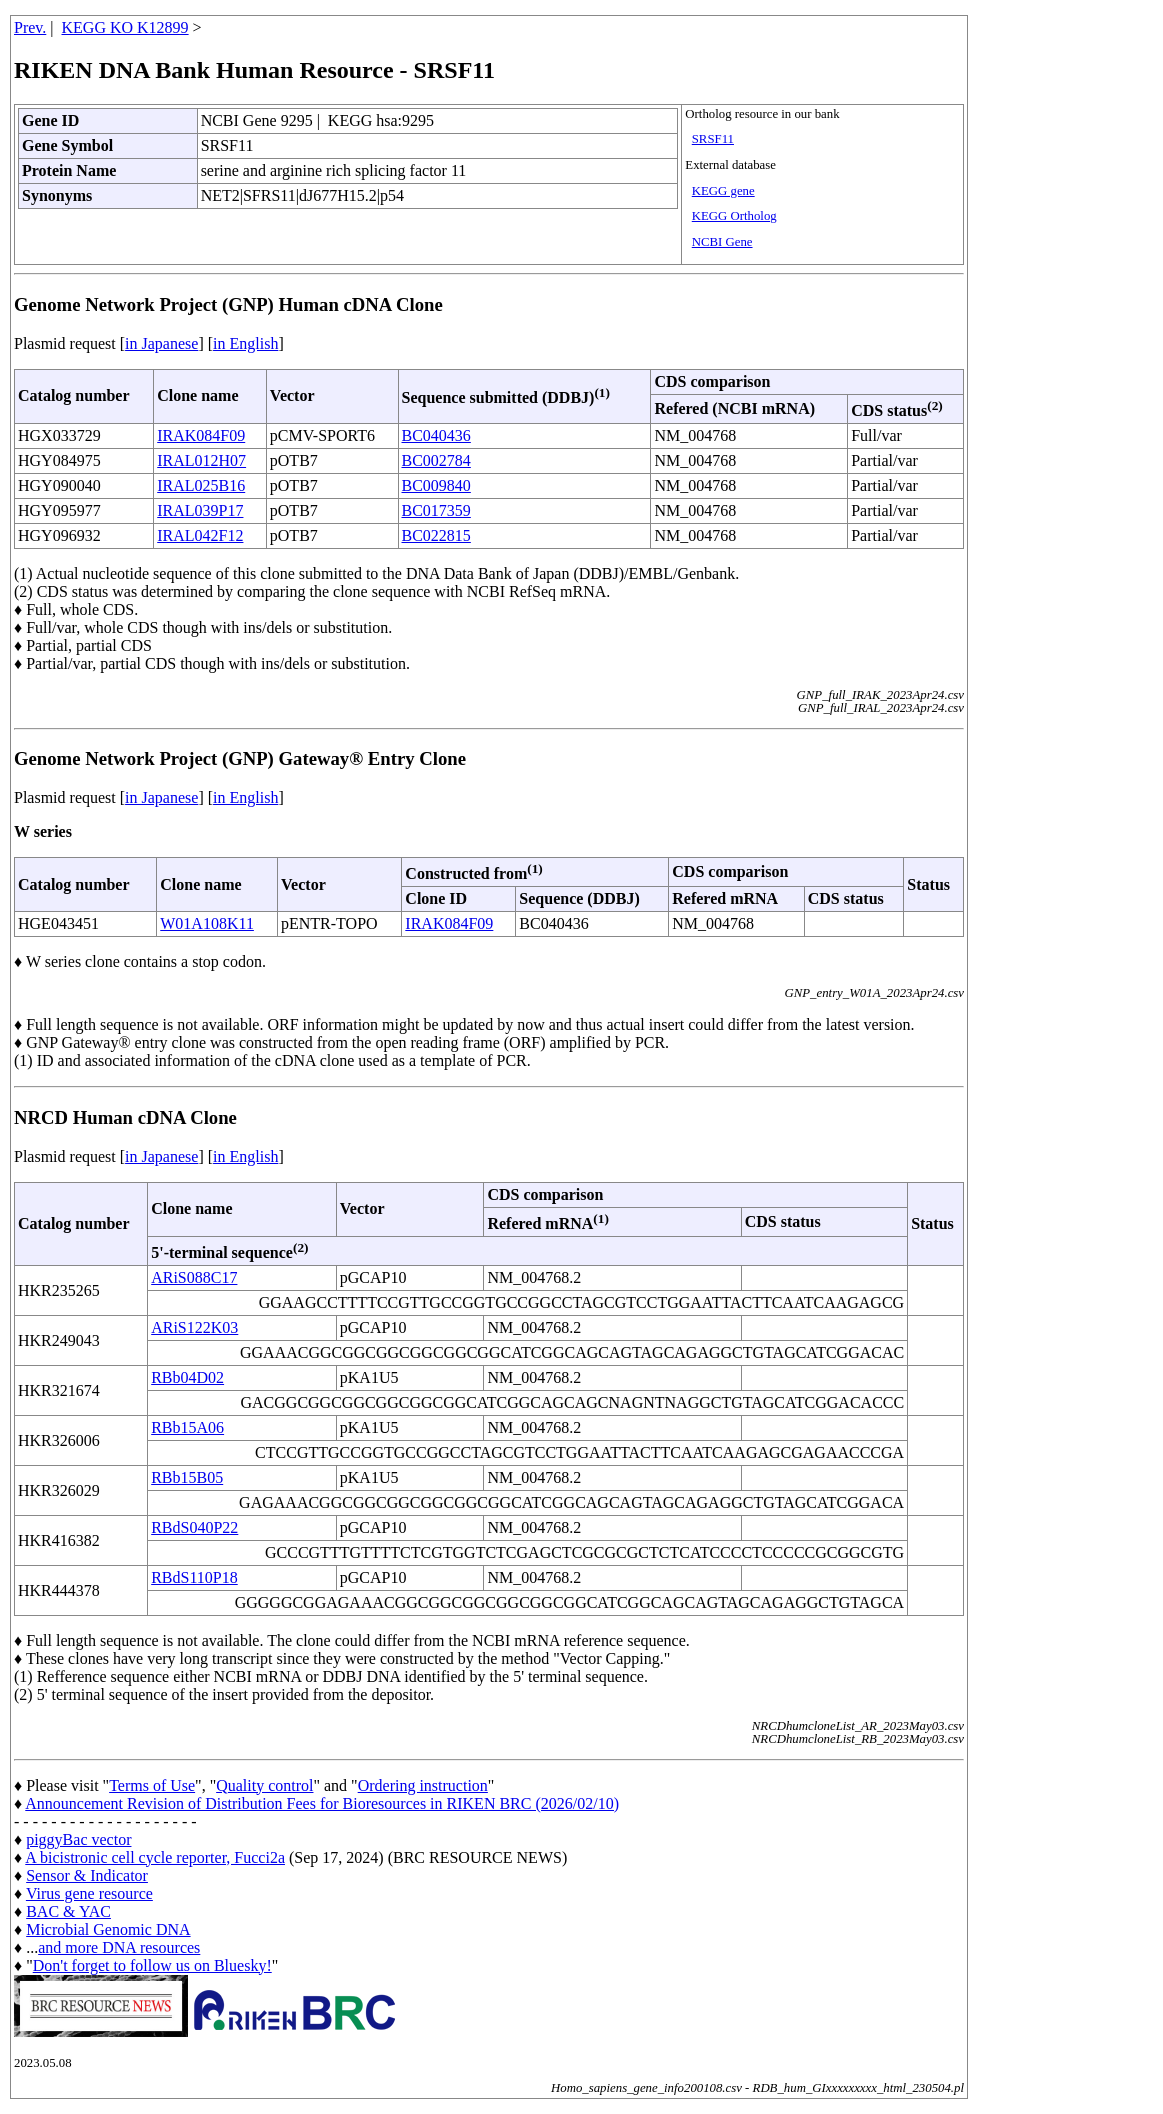  I want to click on IRAL039P17, so click(200, 510).